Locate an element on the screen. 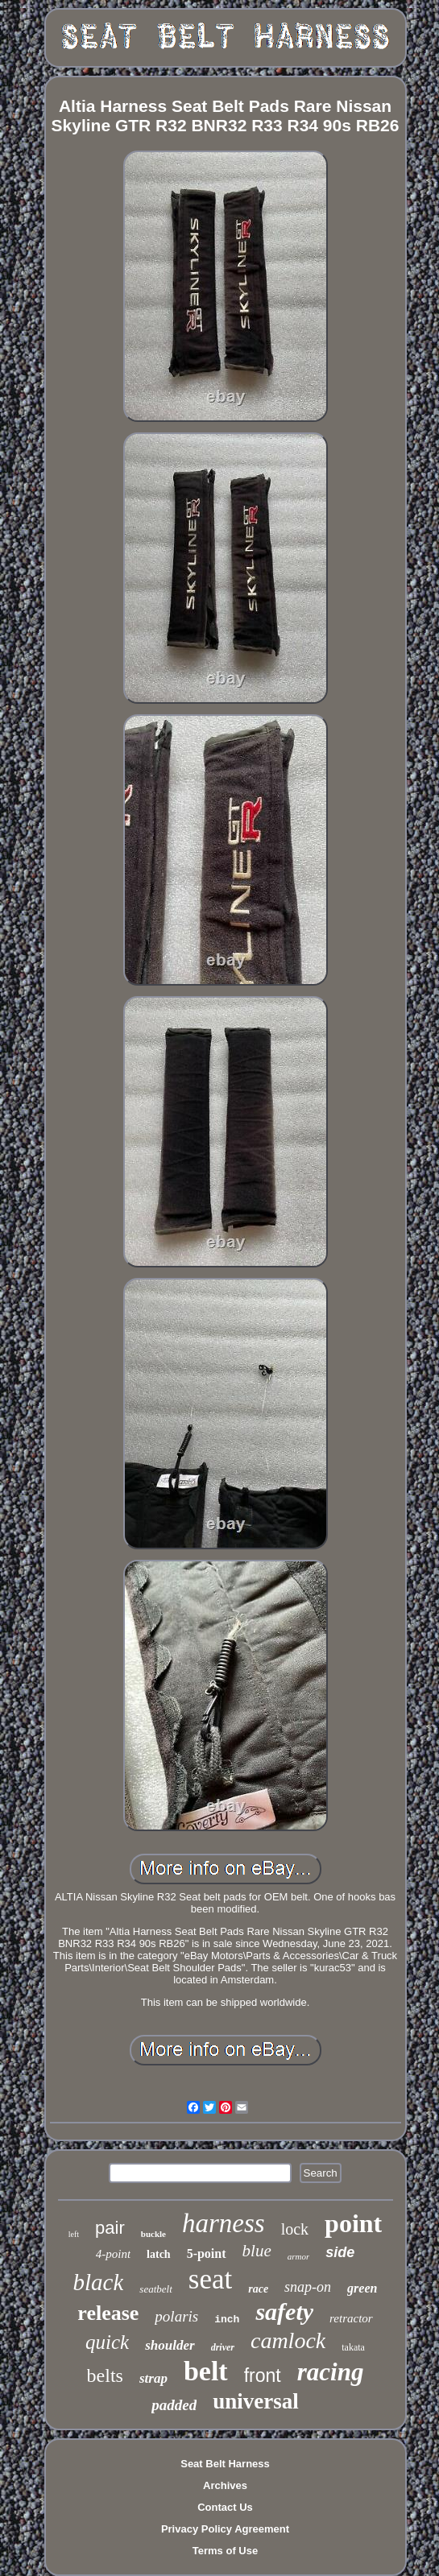  race is located at coordinates (258, 2289).